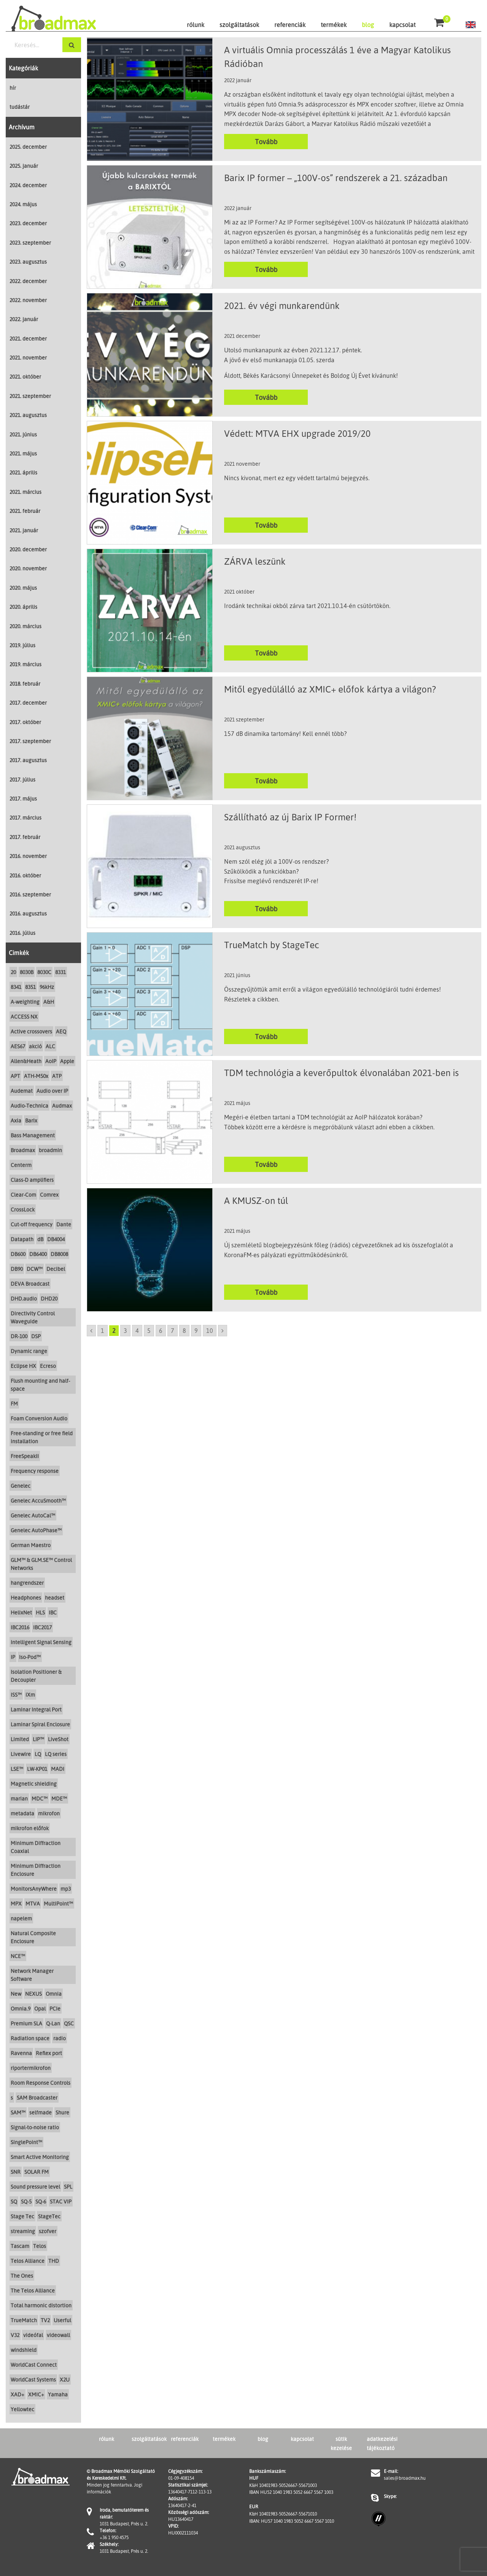 The image size is (487, 2576). Describe the element at coordinates (26, 2023) in the screenshot. I see `Premium SLA` at that location.